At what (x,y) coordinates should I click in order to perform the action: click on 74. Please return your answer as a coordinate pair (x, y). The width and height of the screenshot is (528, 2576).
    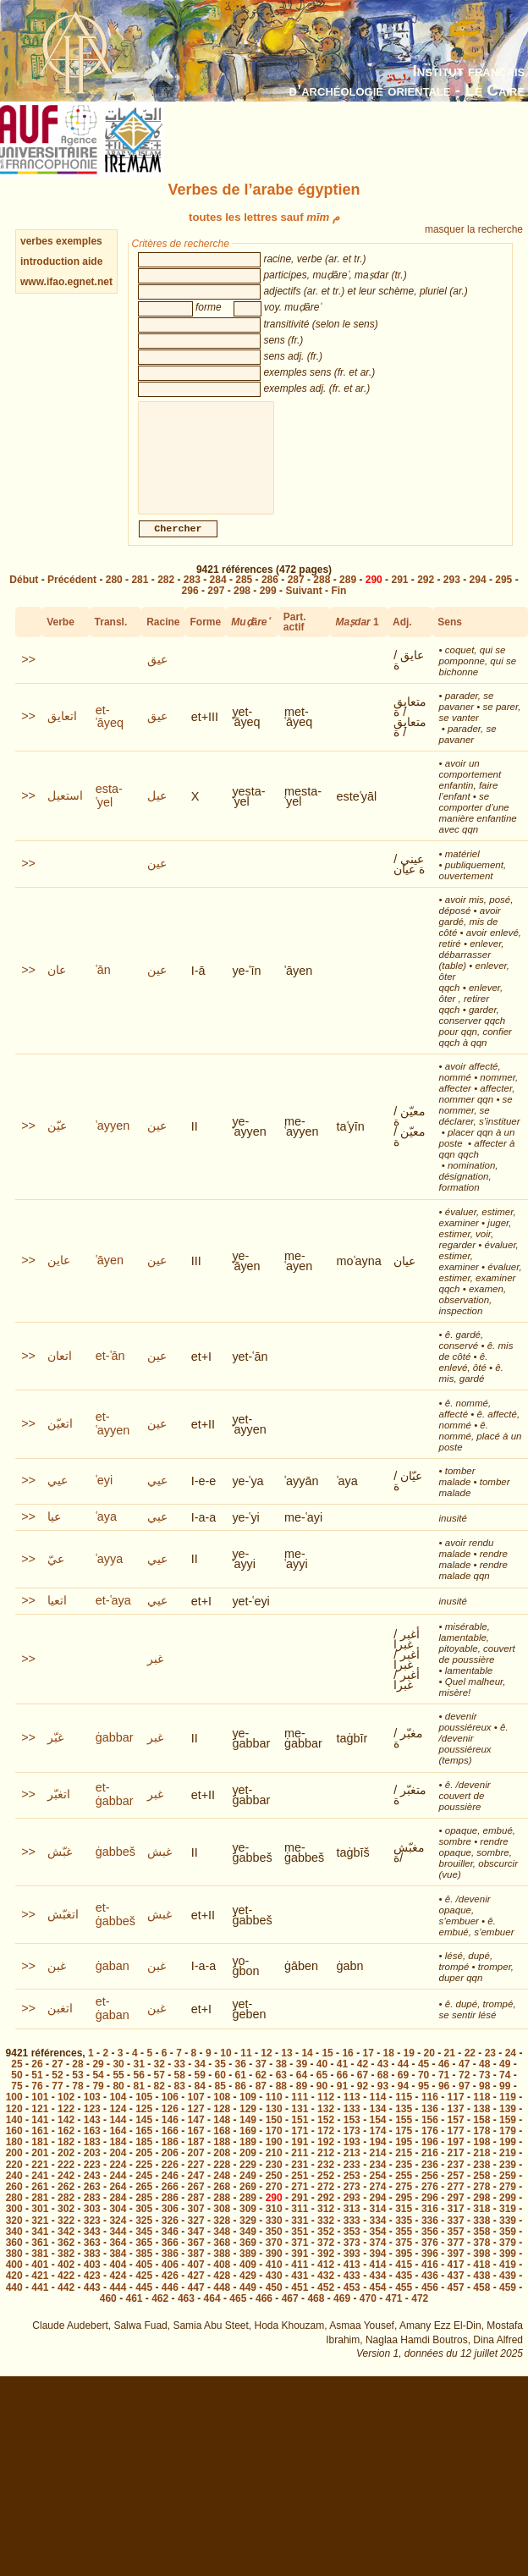
    Looking at the image, I should click on (504, 2092).